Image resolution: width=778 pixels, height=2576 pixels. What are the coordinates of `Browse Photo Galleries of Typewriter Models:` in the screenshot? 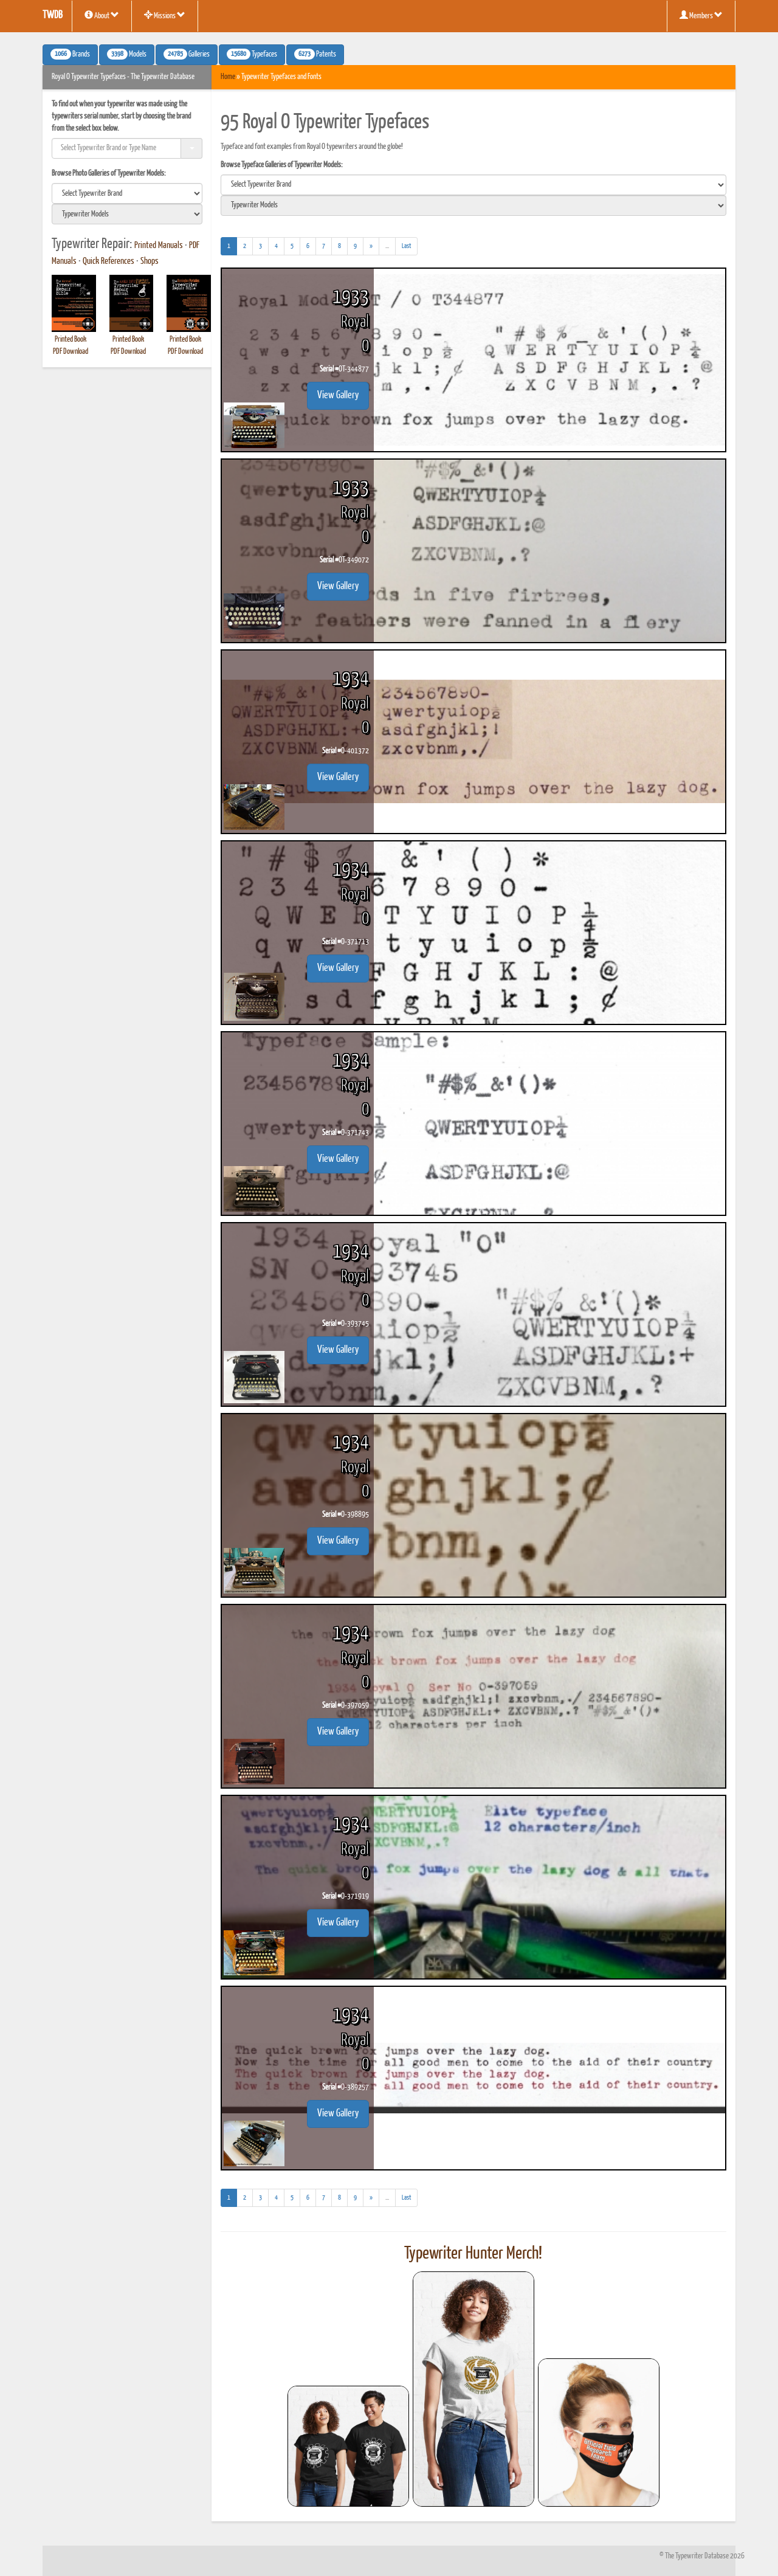 It's located at (109, 174).